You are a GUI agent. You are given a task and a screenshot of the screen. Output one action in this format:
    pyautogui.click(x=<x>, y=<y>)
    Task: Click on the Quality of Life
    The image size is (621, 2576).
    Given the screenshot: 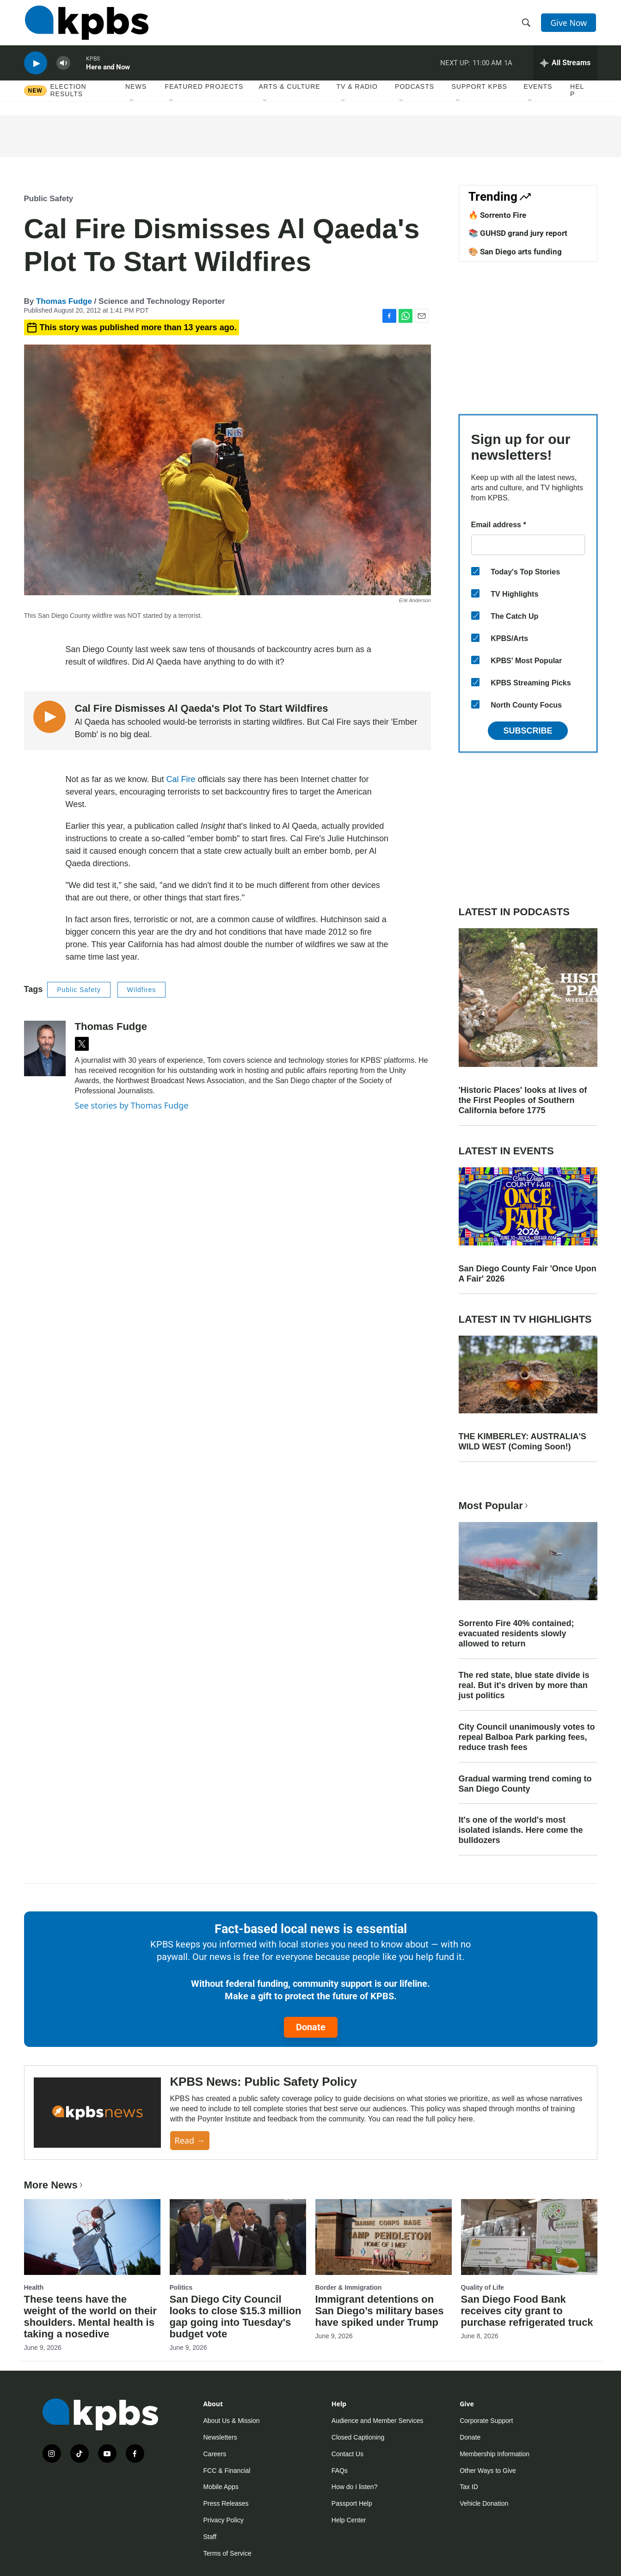 What is the action you would take?
    pyautogui.click(x=482, y=2287)
    